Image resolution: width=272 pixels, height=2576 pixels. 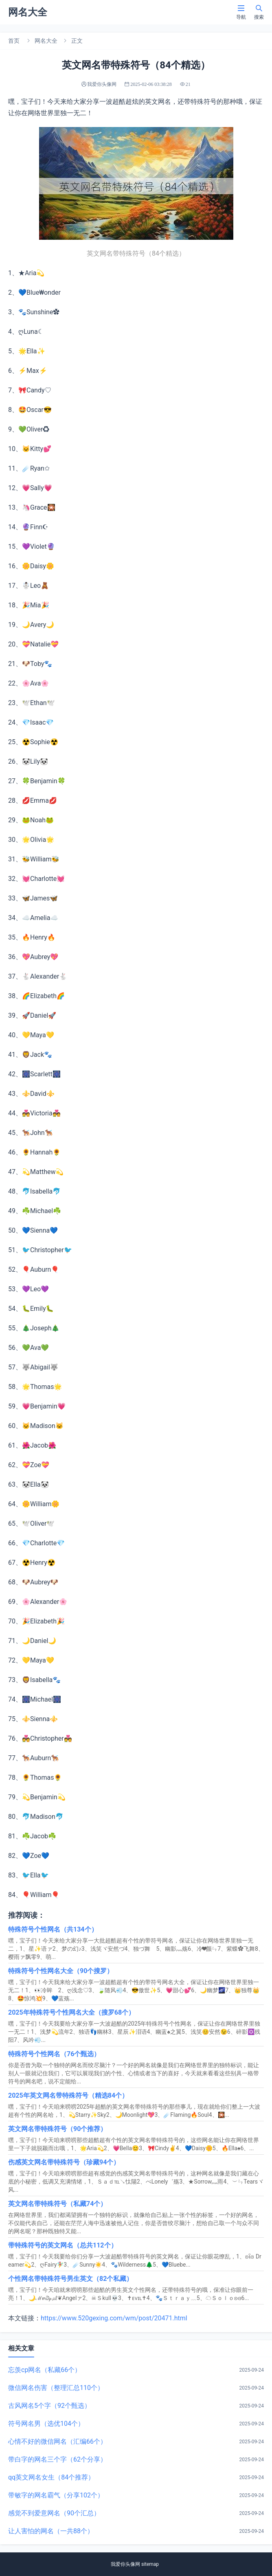 I want to click on 首页, so click(x=14, y=40).